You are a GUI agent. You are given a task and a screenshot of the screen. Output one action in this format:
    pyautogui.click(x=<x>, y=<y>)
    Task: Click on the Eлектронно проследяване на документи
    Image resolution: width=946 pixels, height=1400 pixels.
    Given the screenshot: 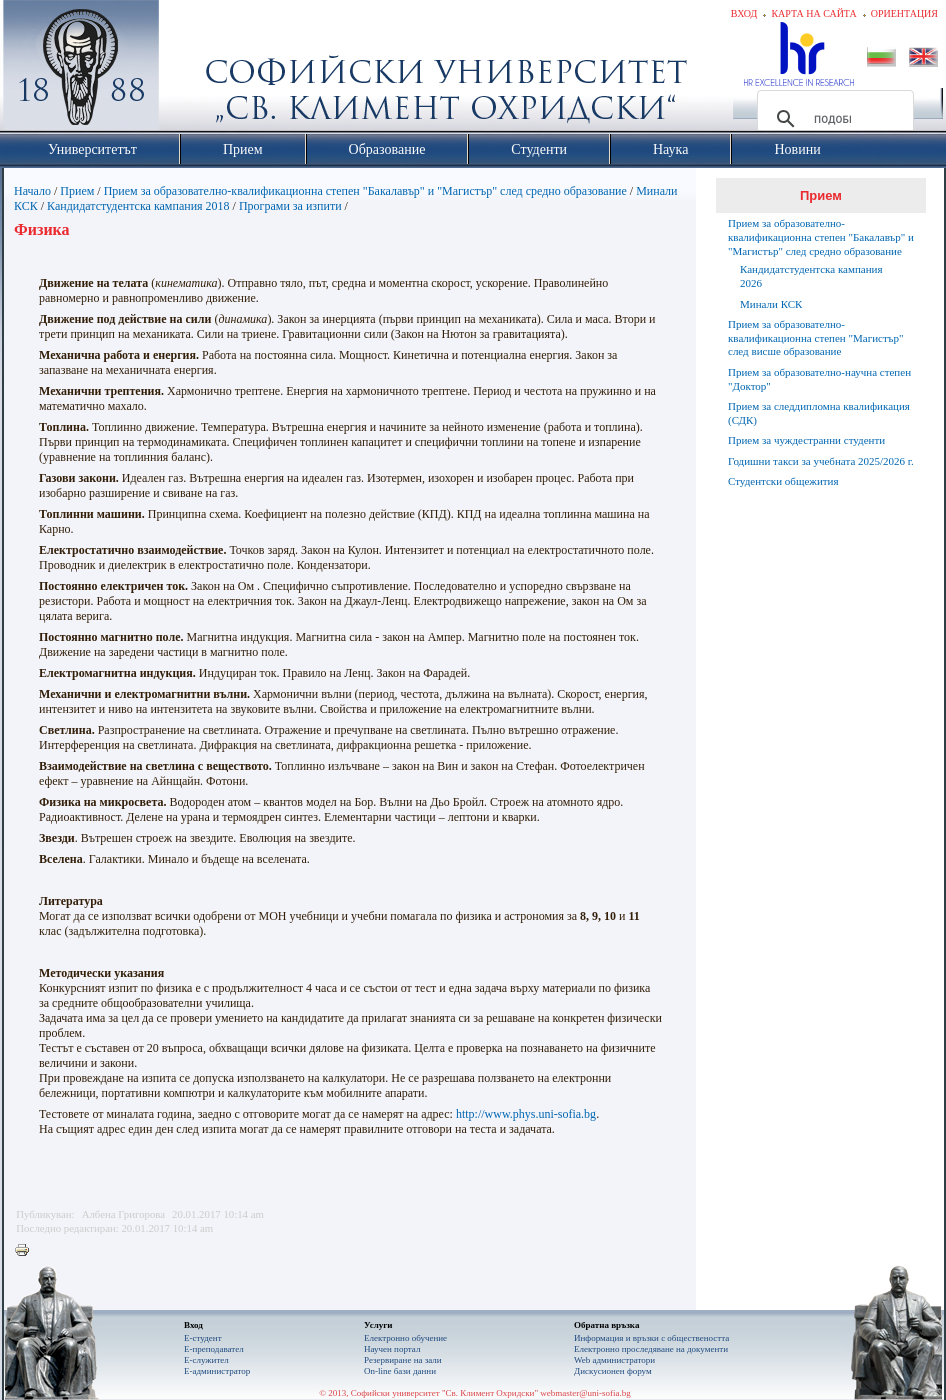 What is the action you would take?
    pyautogui.click(x=651, y=1349)
    